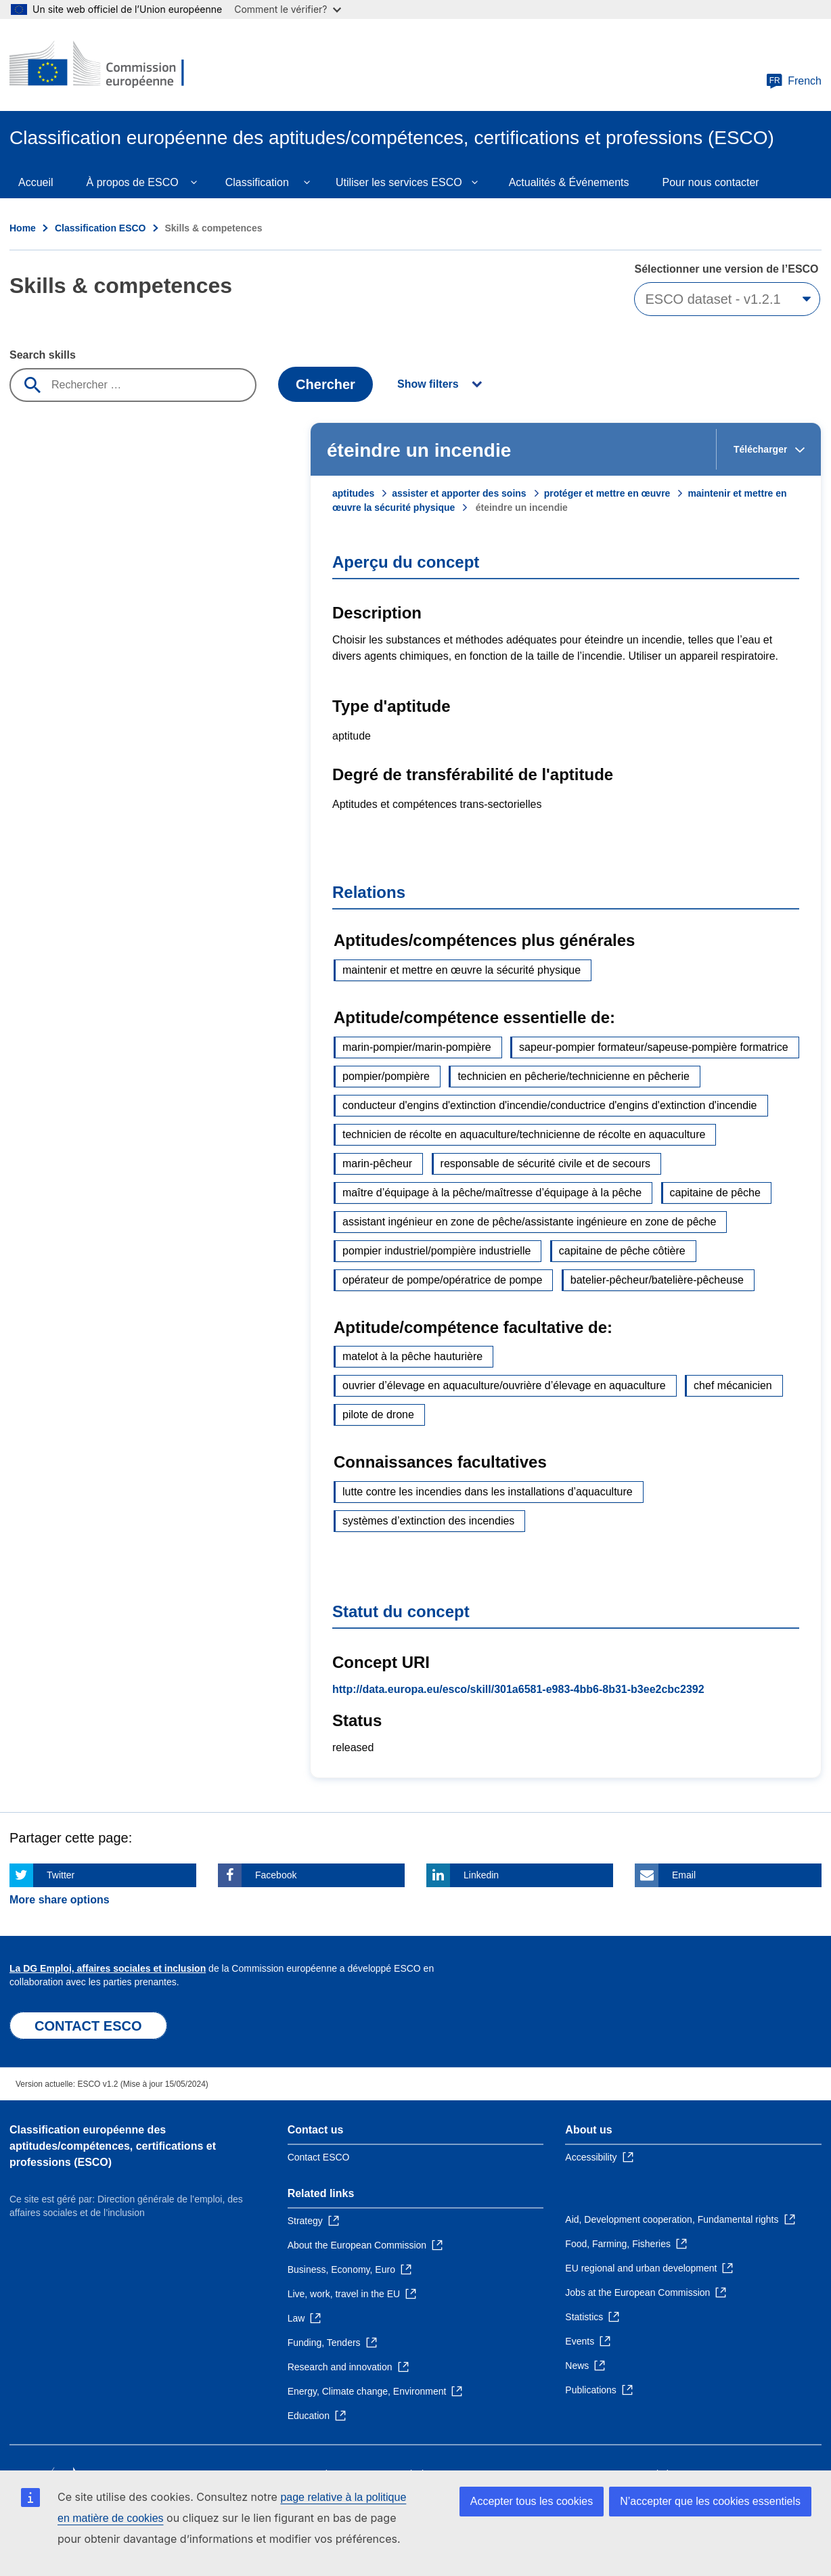 Image resolution: width=831 pixels, height=2576 pixels. Describe the element at coordinates (733, 1385) in the screenshot. I see `chef mécanicien` at that location.